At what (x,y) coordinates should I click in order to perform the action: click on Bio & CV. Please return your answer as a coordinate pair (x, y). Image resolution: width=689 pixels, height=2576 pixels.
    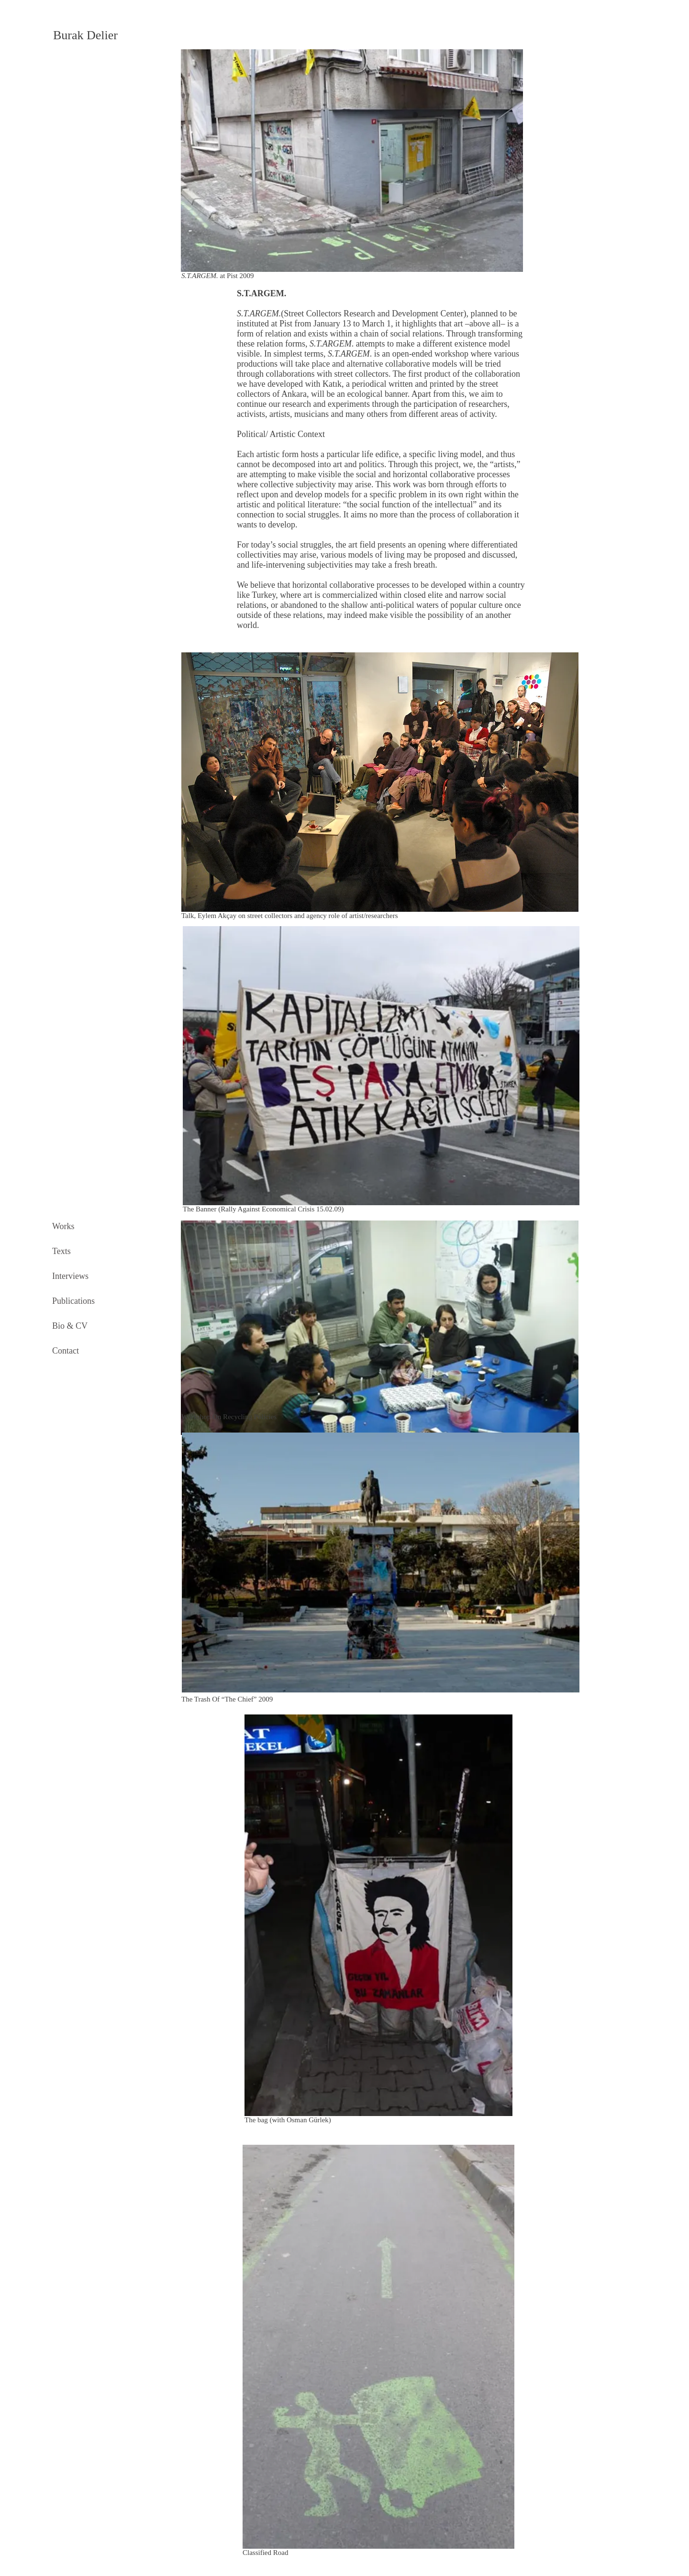
    Looking at the image, I should click on (70, 1326).